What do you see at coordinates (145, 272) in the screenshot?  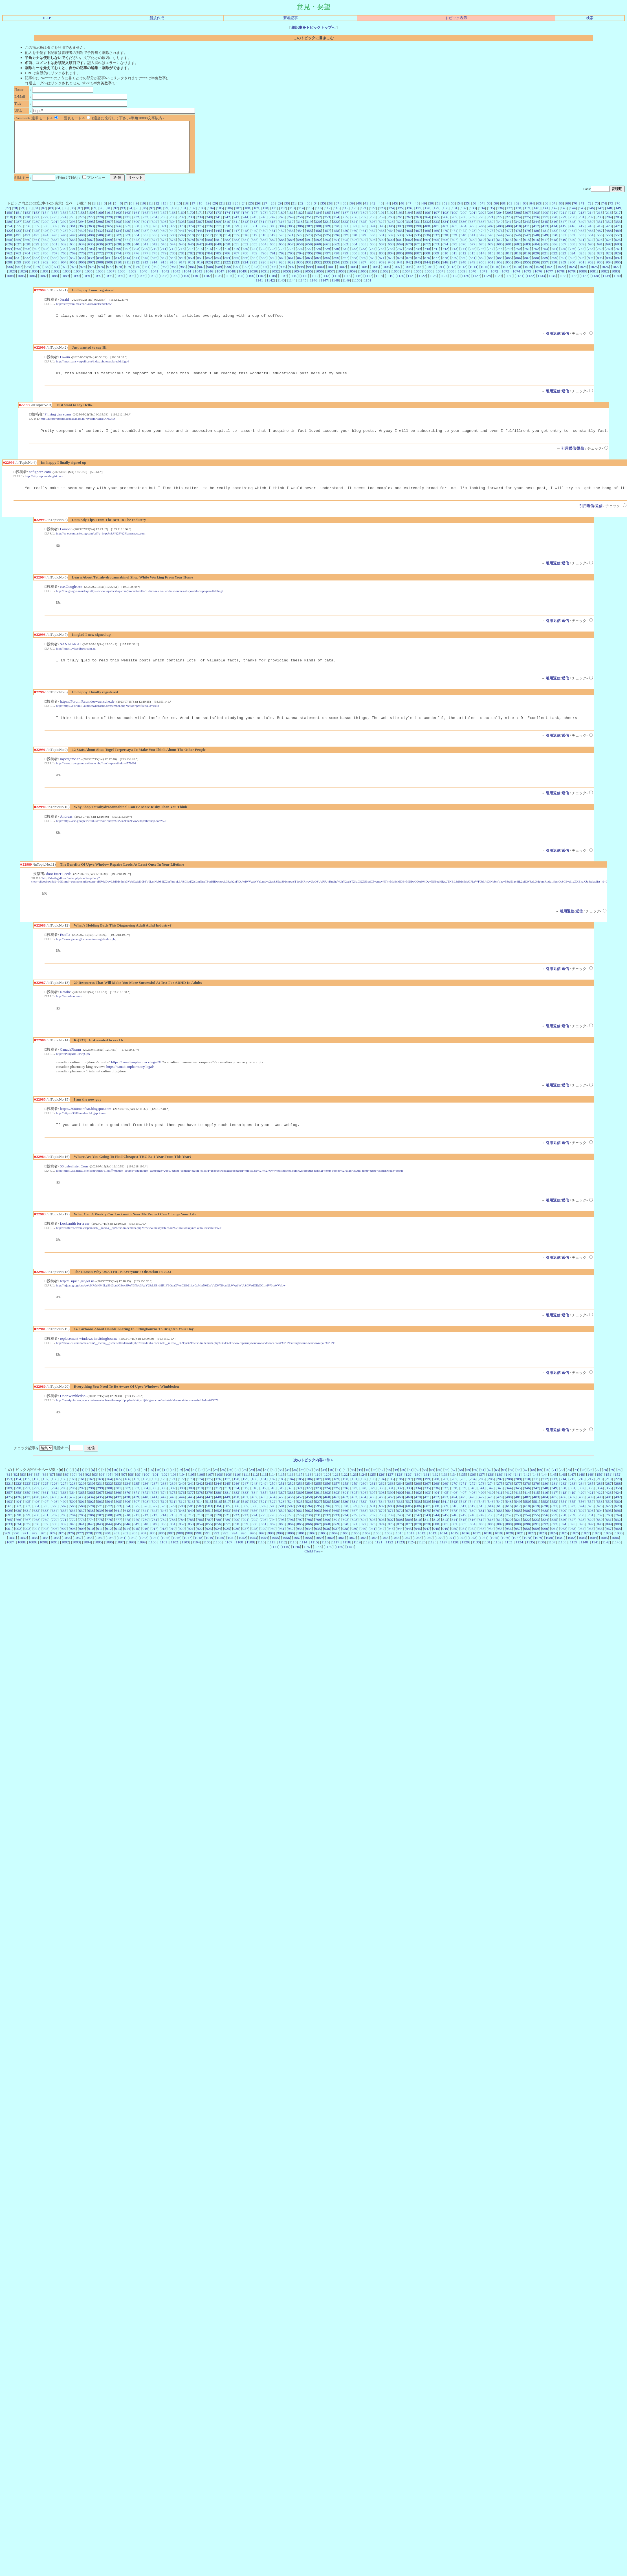 I see `913` at bounding box center [145, 272].